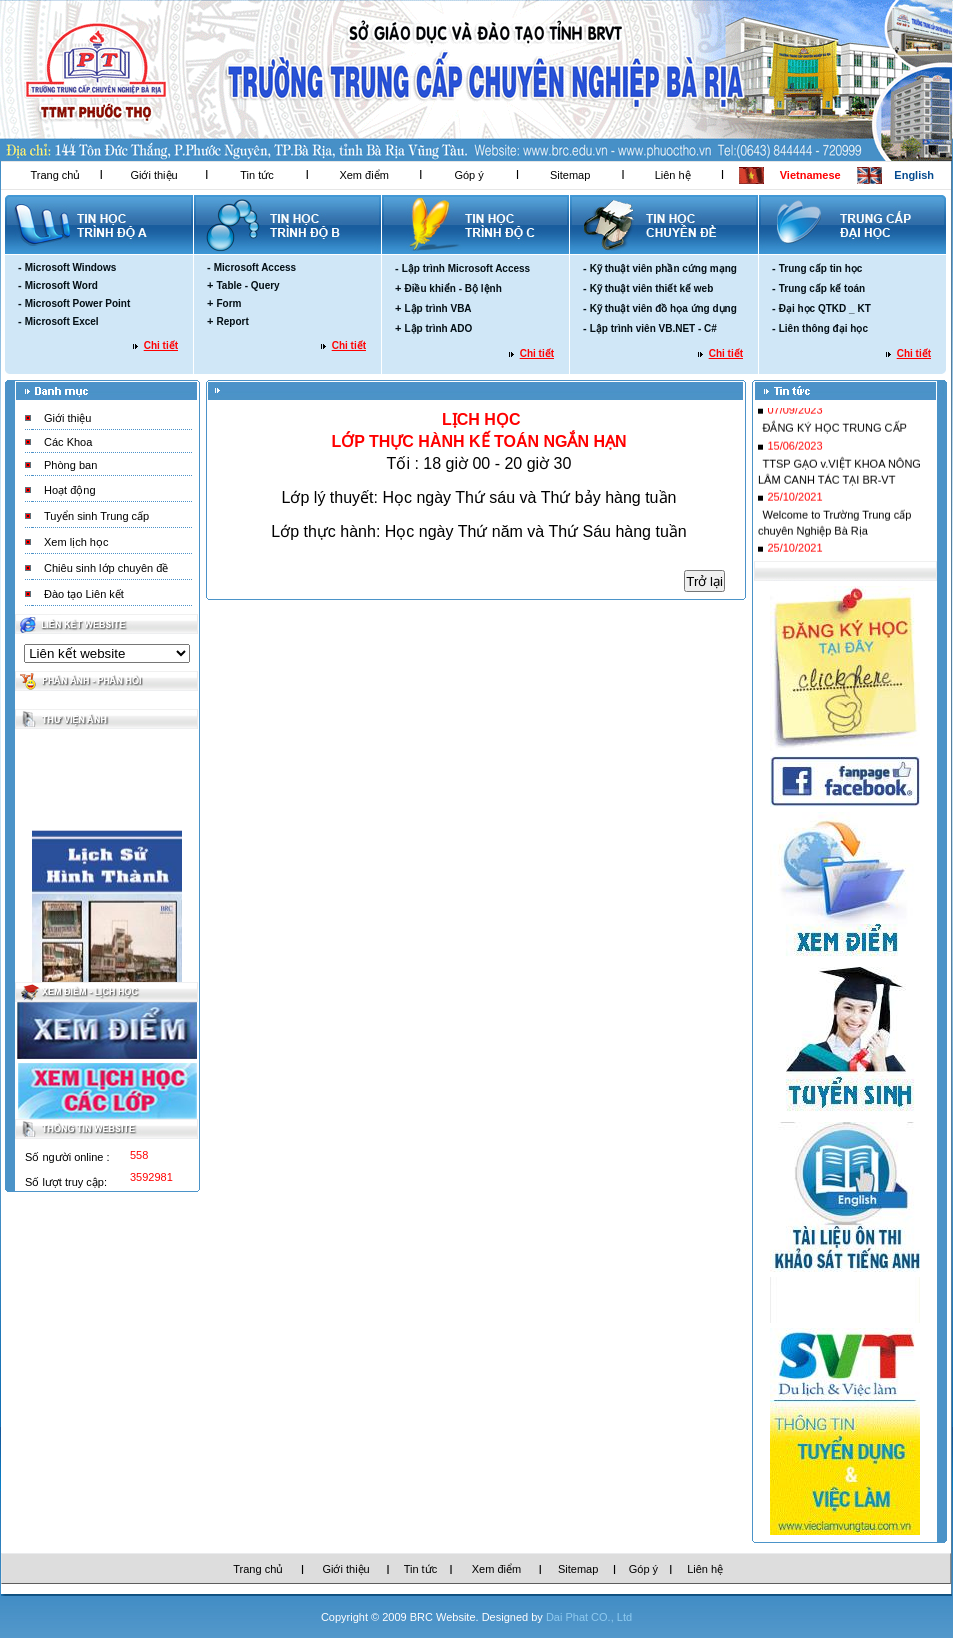 The width and height of the screenshot is (953, 1638). What do you see at coordinates (106, 568) in the screenshot?
I see `Chiêu sinh lớp chuyên đề` at bounding box center [106, 568].